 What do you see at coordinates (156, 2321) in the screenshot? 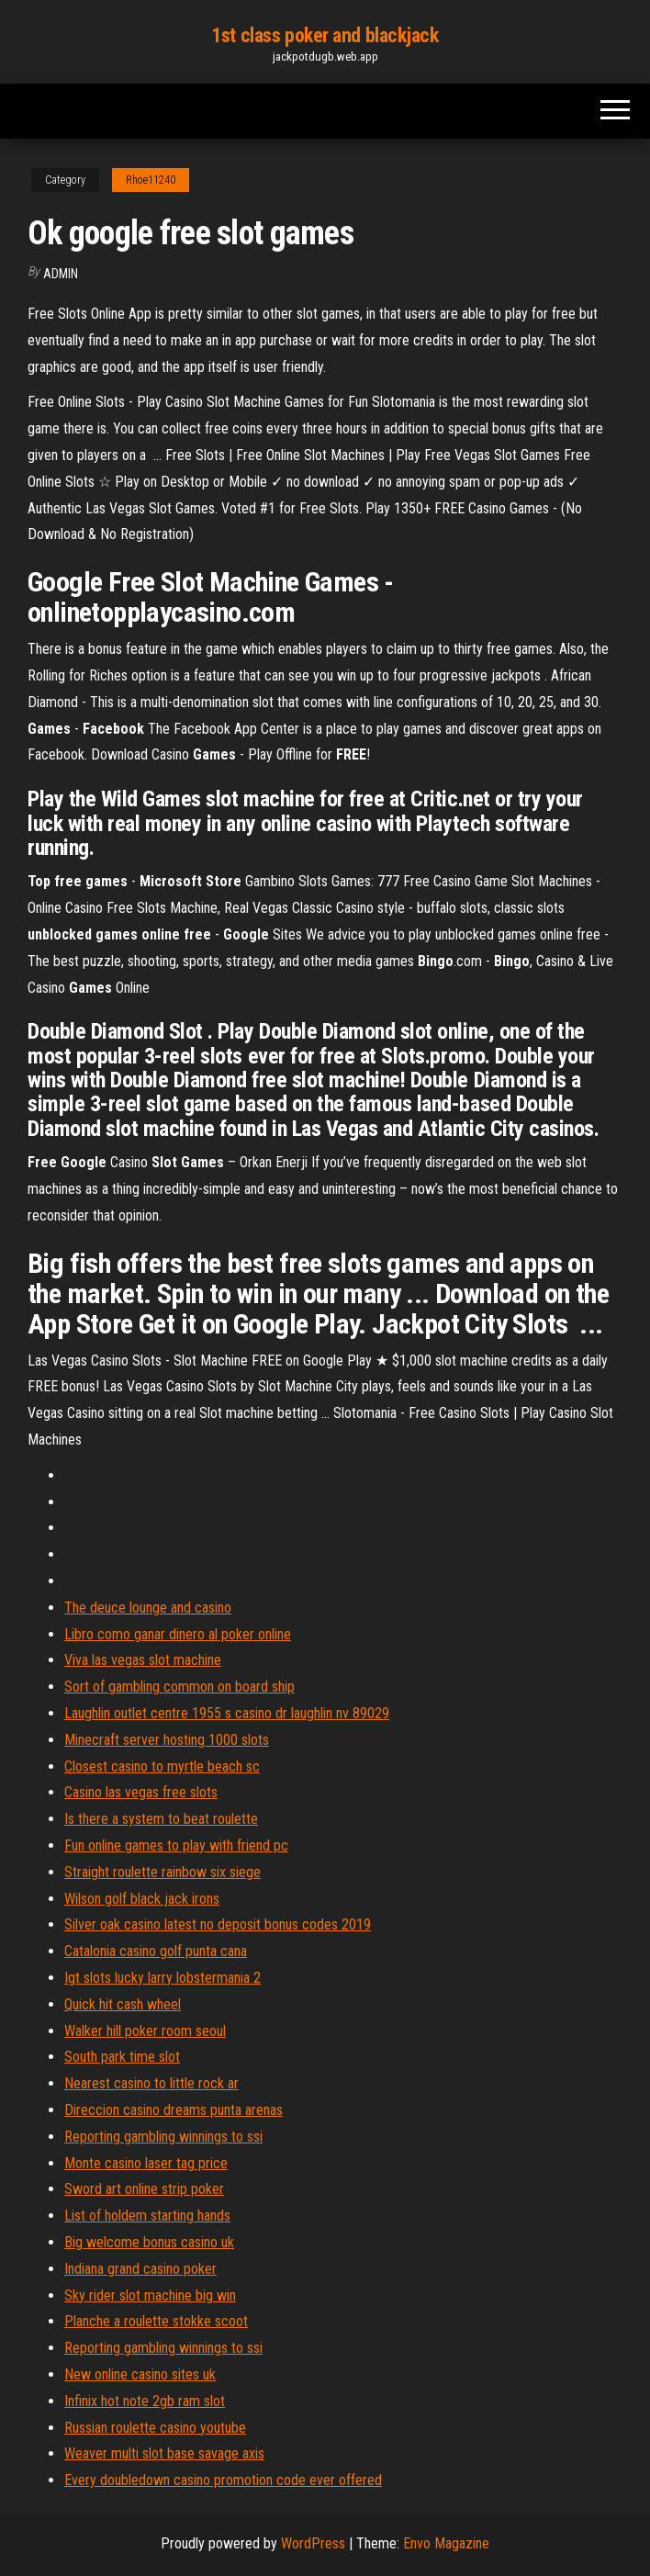
I see `Planche a roulette stokke scoot` at bounding box center [156, 2321].